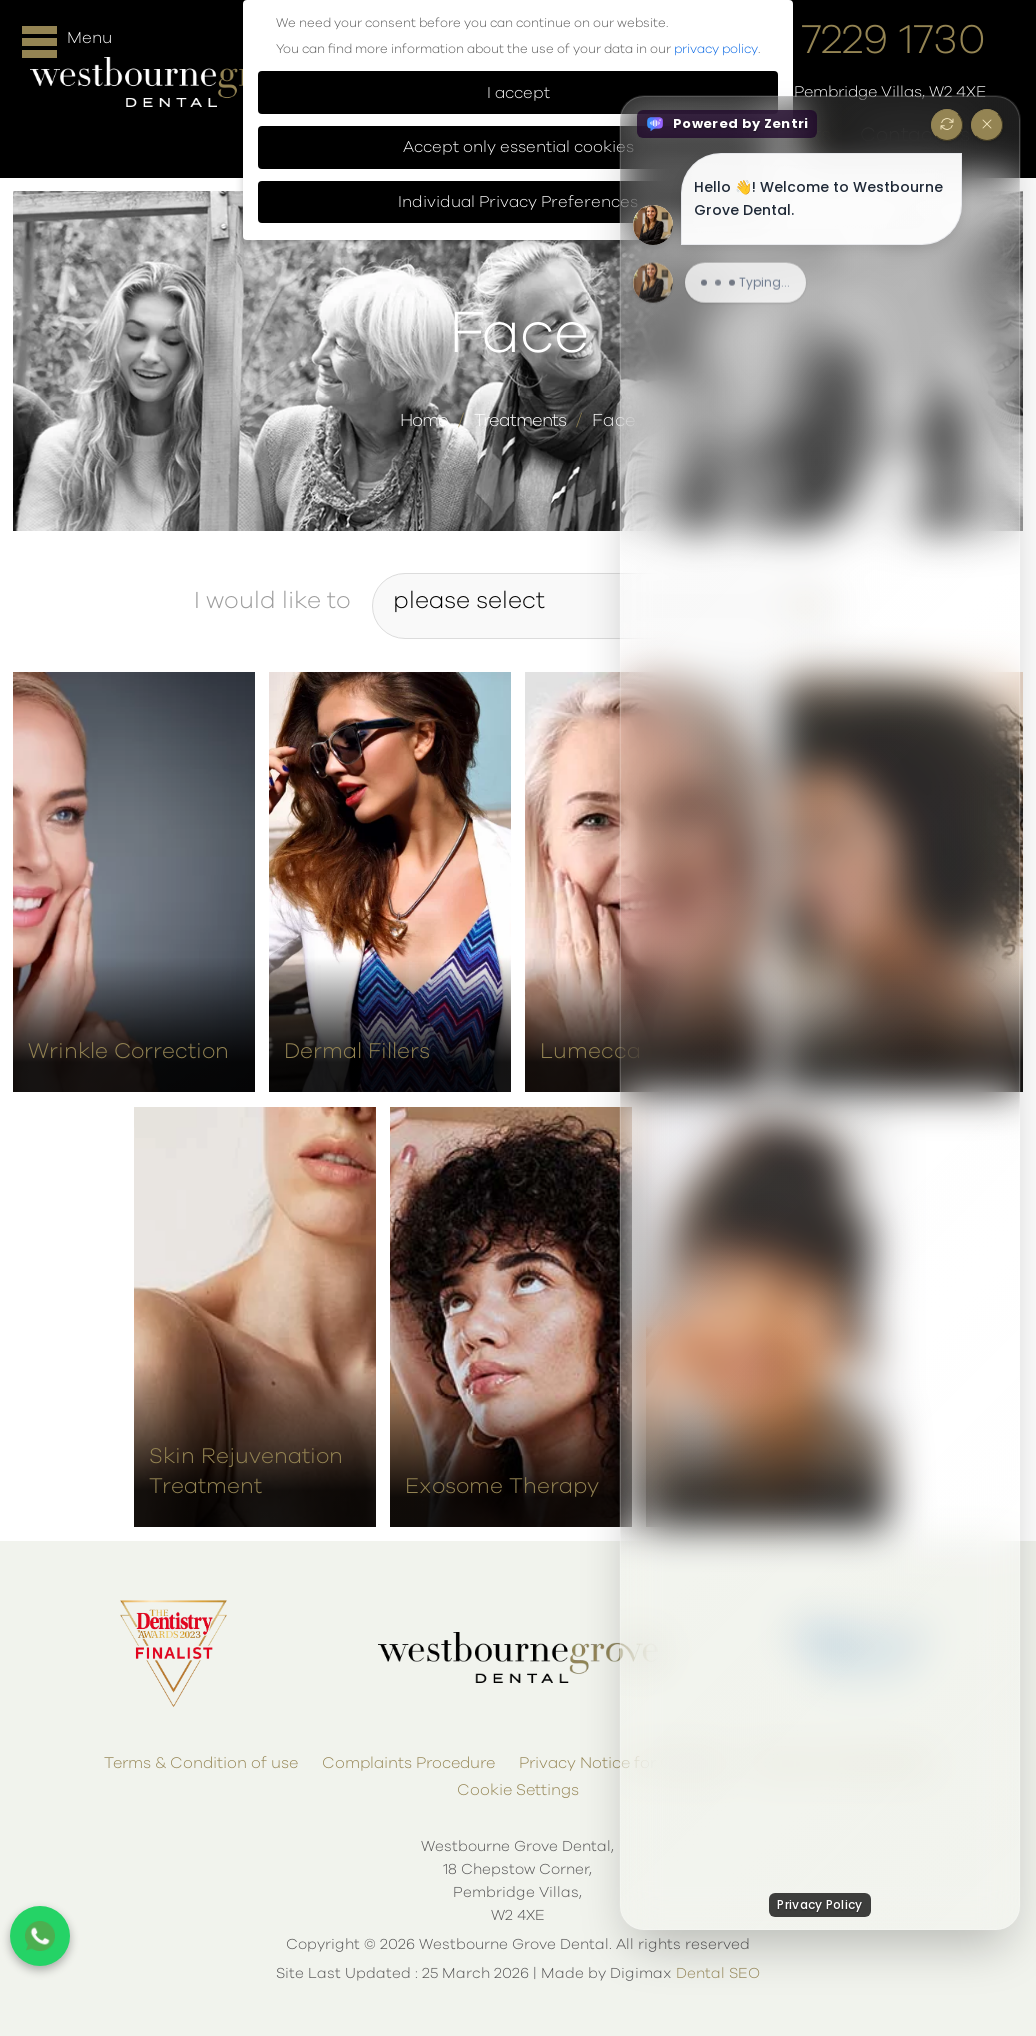 This screenshot has width=1036, height=2036. Describe the element at coordinates (849, 41) in the screenshot. I see `020 7229 1730` at that location.